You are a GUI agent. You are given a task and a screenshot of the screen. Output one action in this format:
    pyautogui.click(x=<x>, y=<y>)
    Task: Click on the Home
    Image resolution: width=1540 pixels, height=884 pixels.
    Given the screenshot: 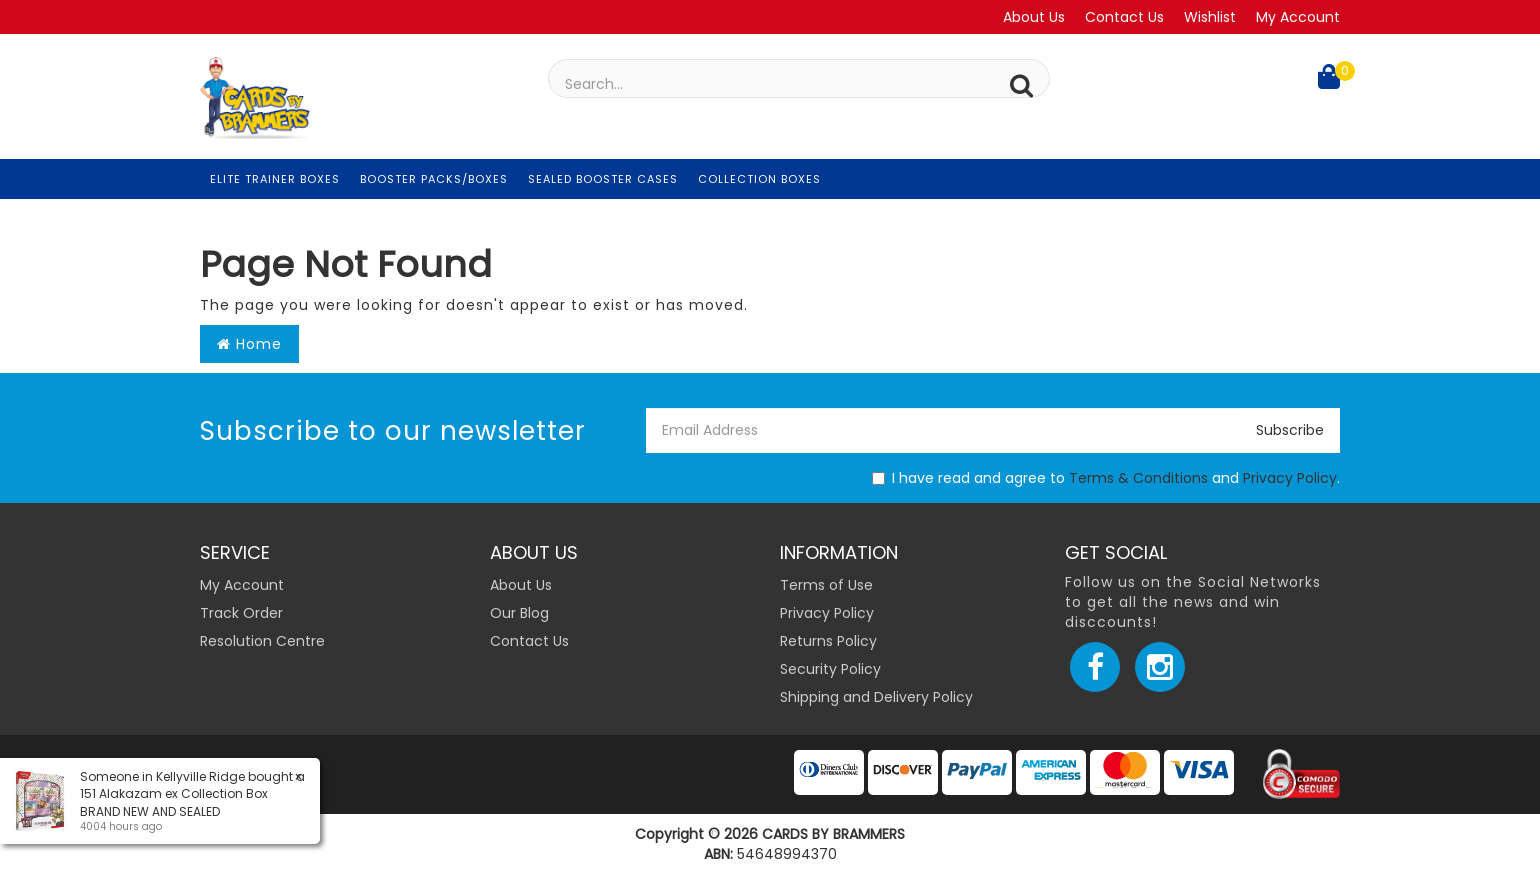 What is the action you would take?
    pyautogui.click(x=249, y=344)
    